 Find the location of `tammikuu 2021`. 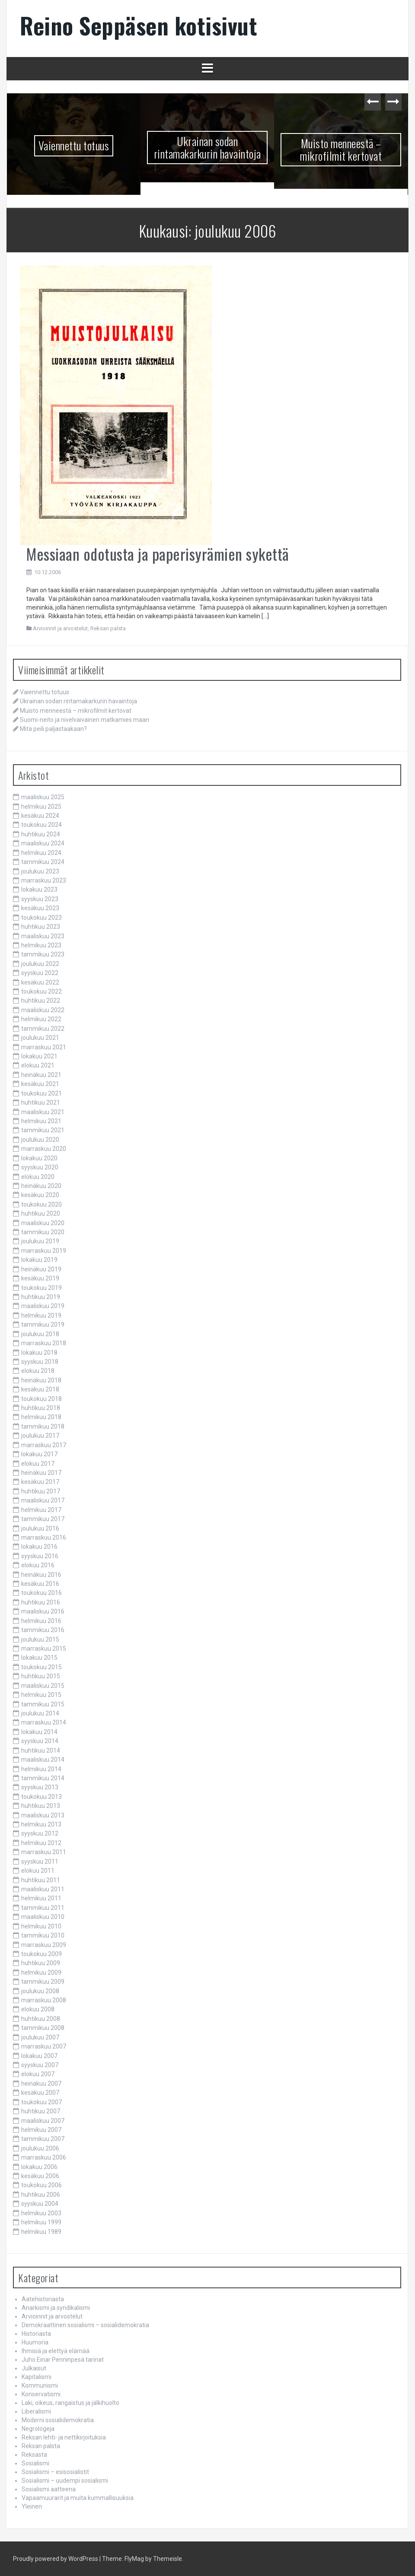

tammikuu 2021 is located at coordinates (42, 1130).